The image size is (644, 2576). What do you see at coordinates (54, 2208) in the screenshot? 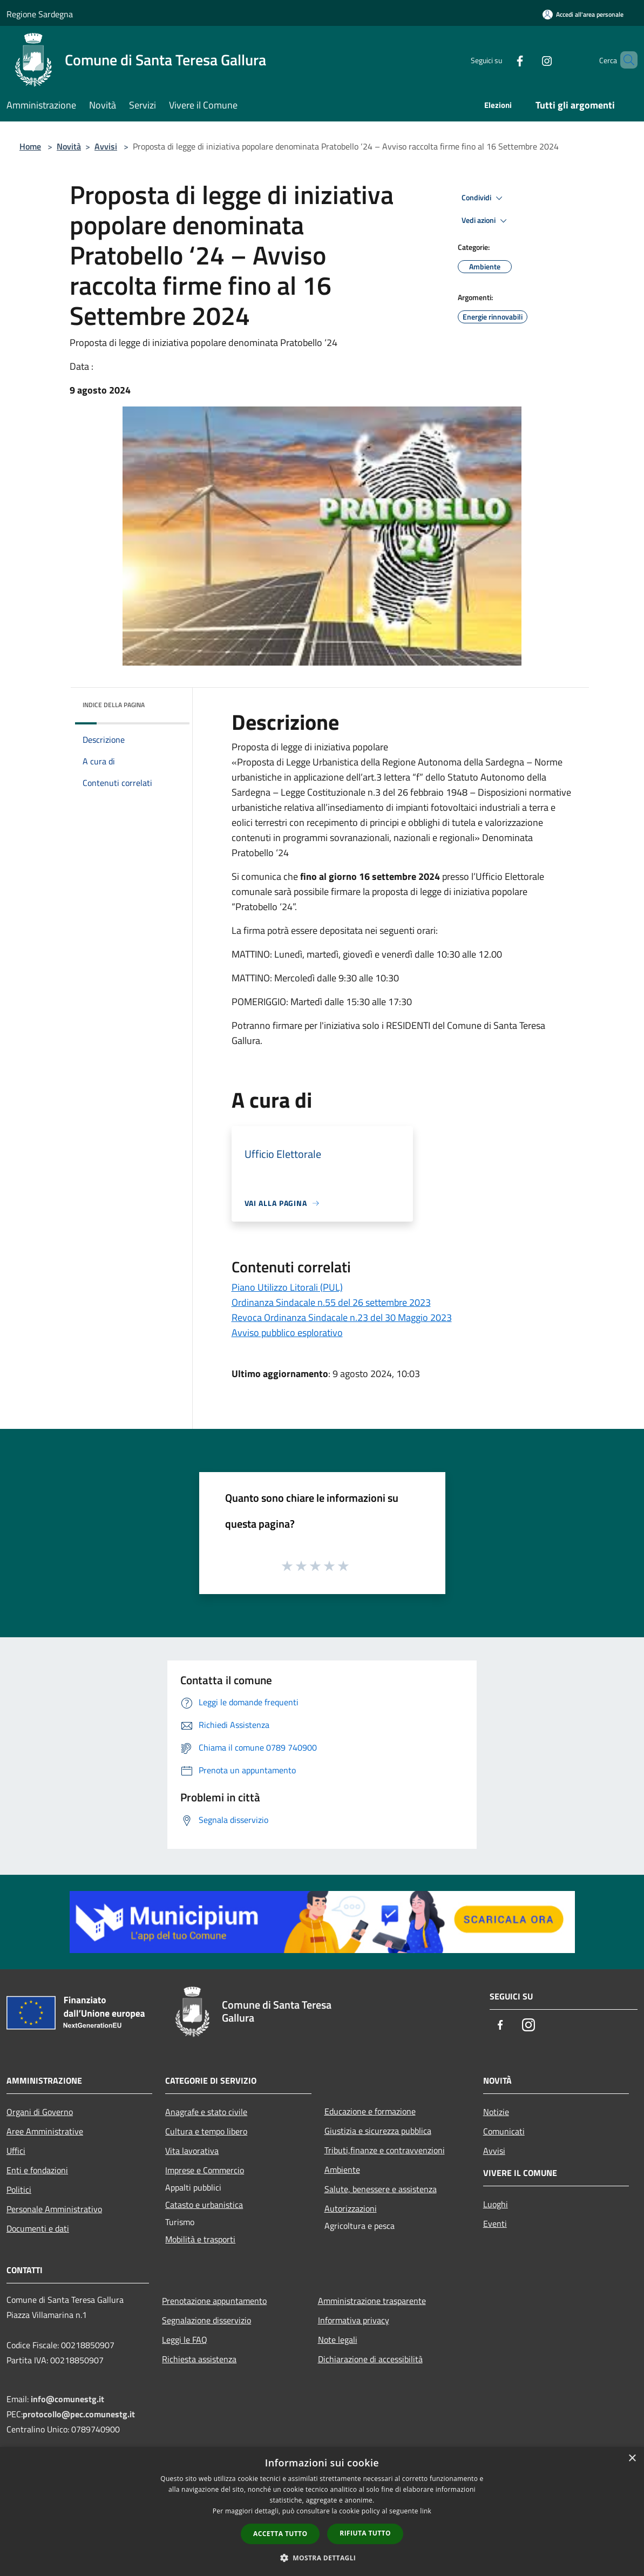
I see `Personale Amministrativo` at bounding box center [54, 2208].